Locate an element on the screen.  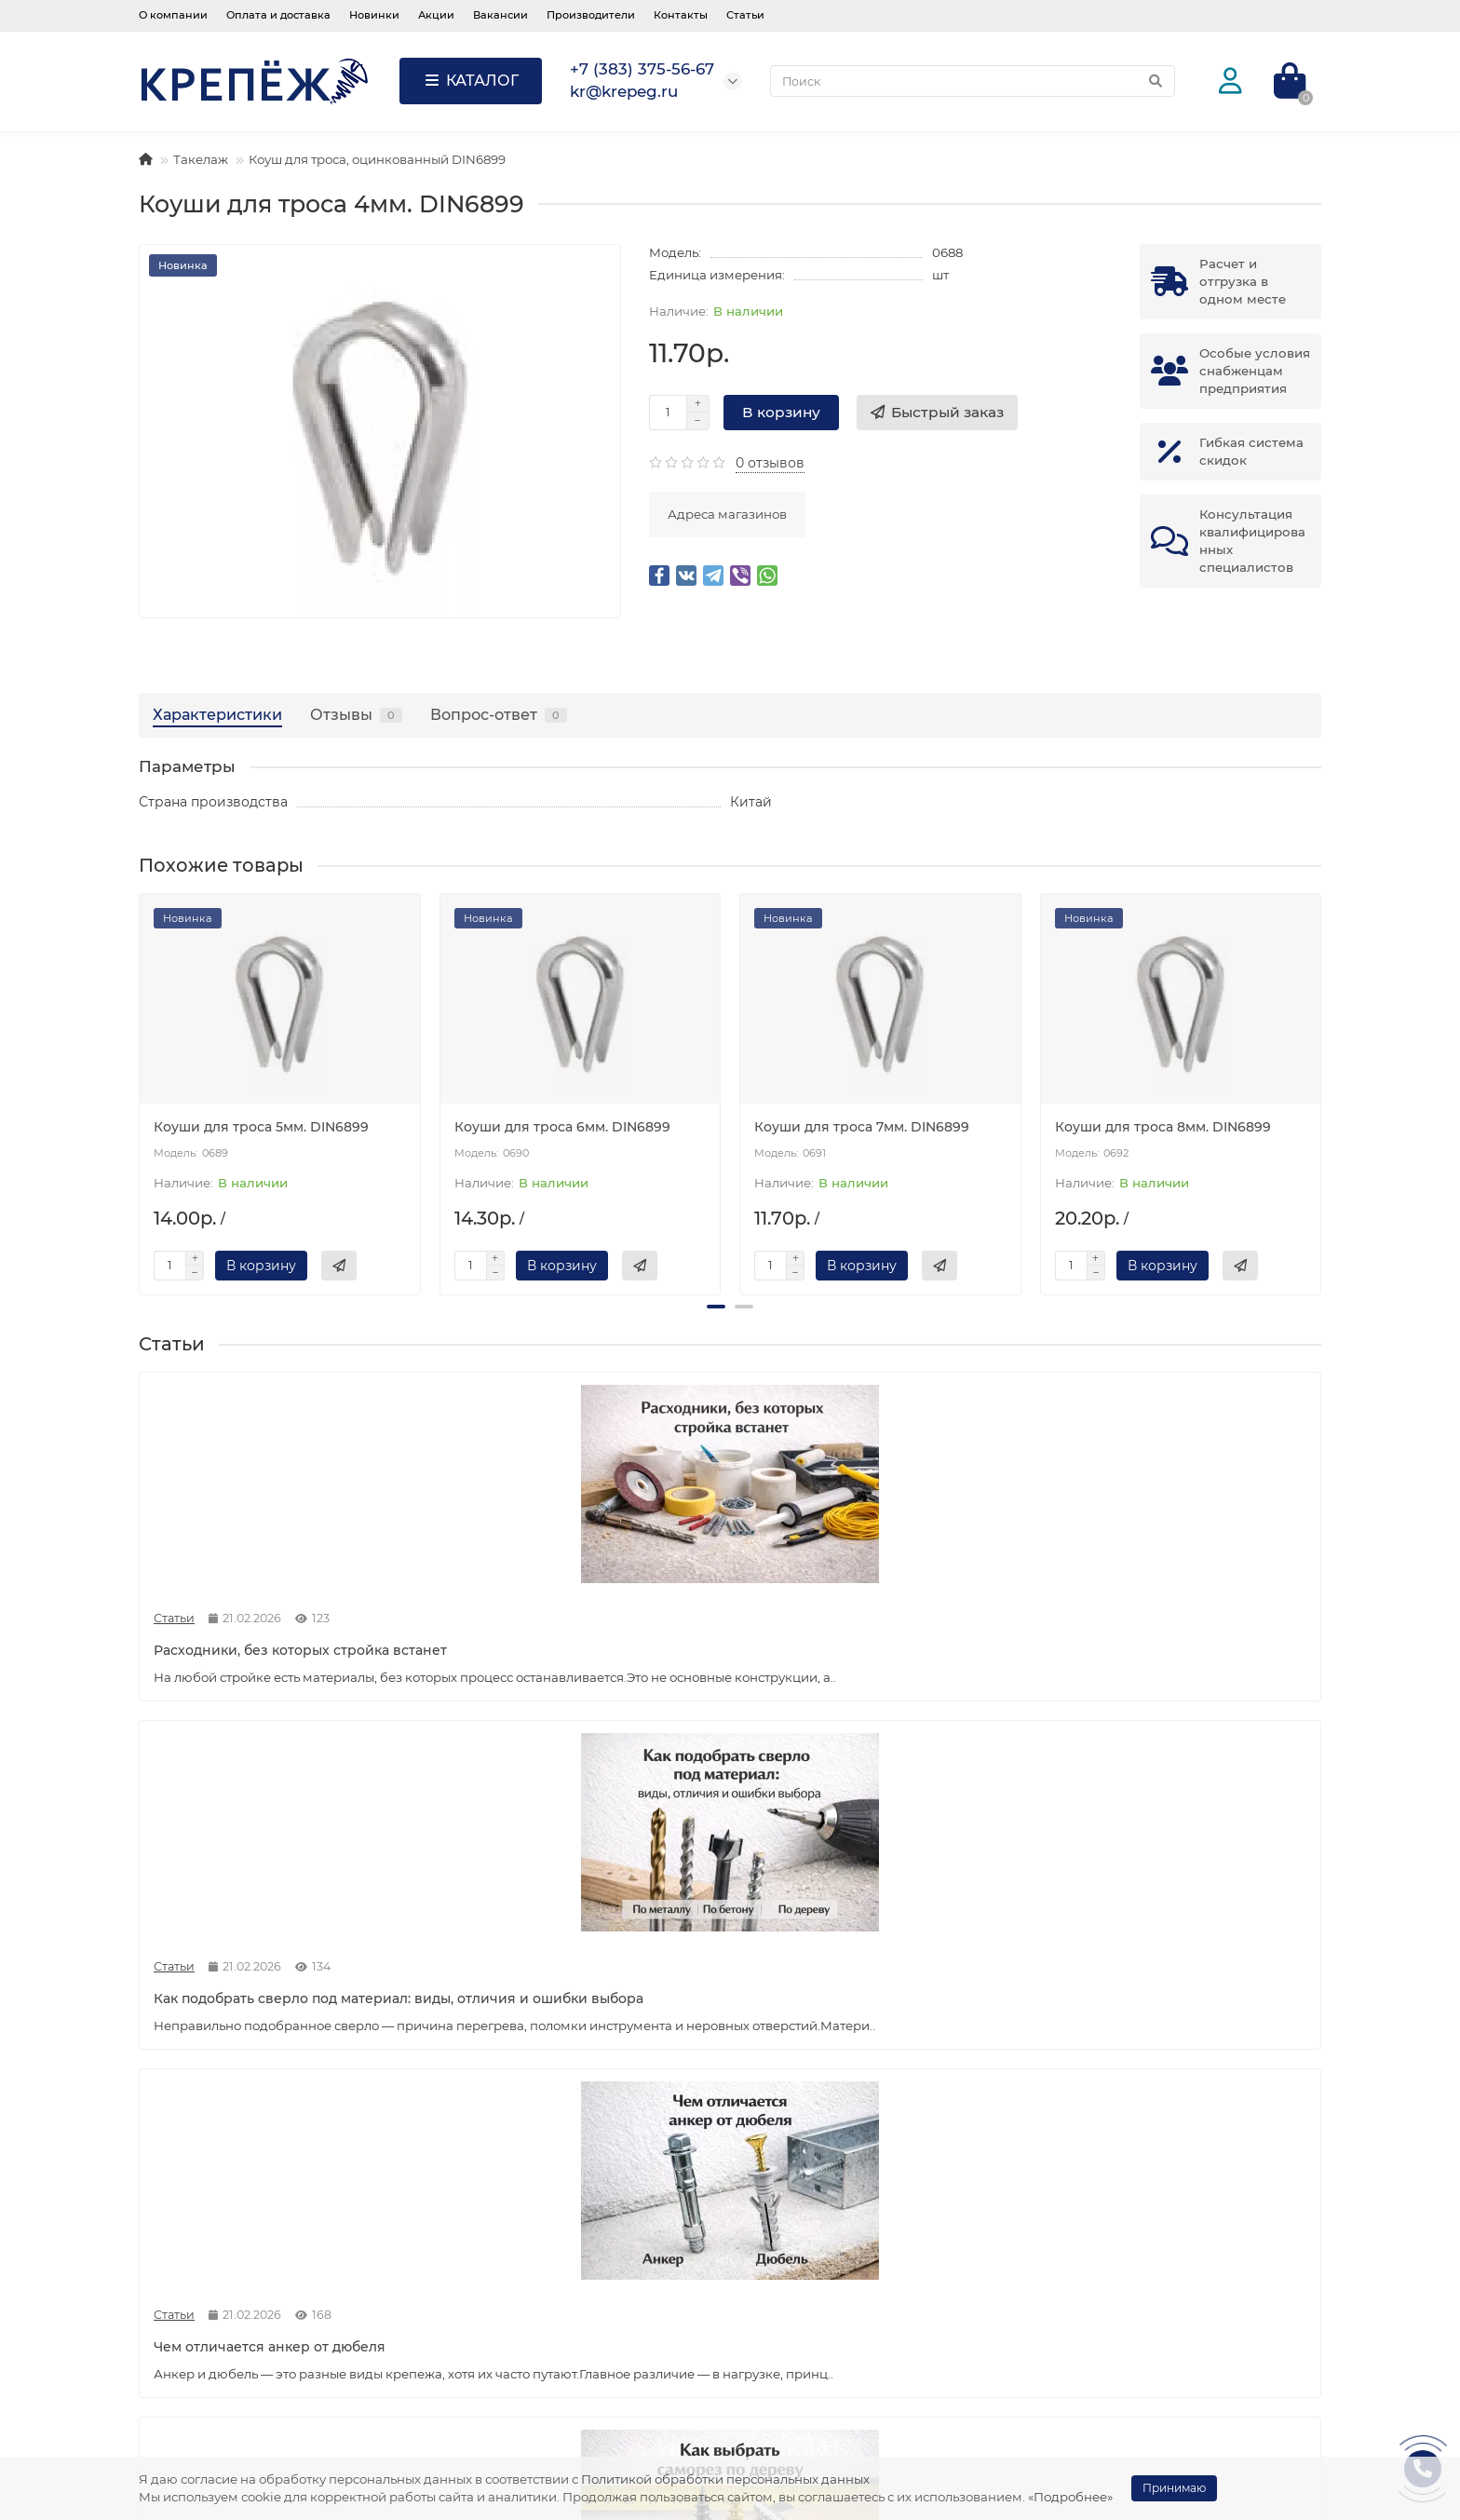
0 отзывов is located at coordinates (770, 462).